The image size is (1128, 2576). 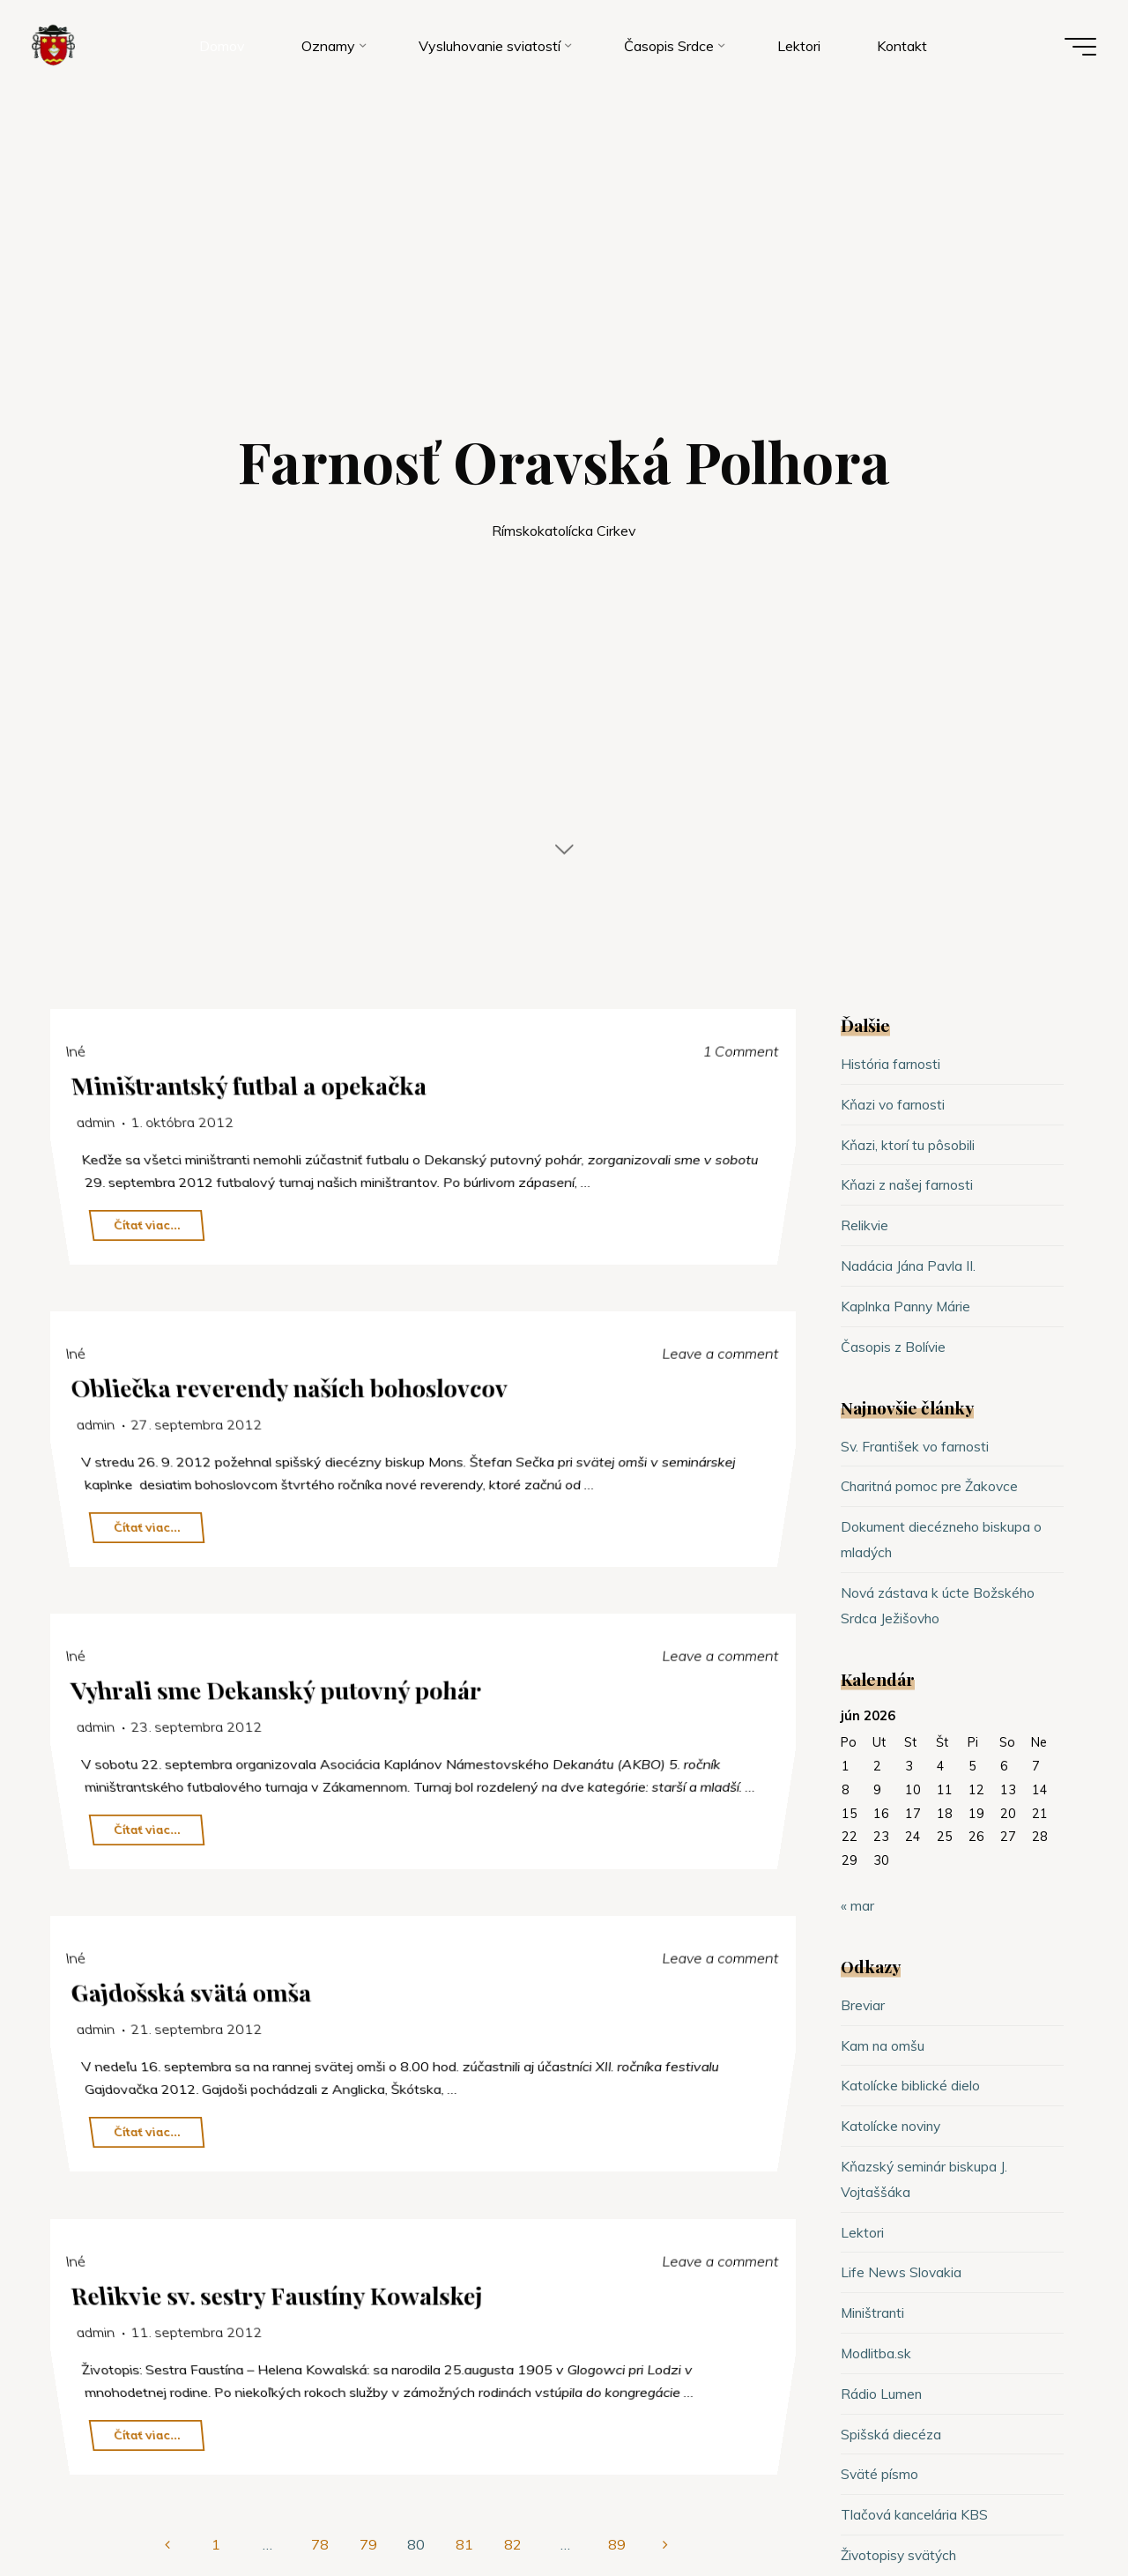 What do you see at coordinates (916, 1446) in the screenshot?
I see `Sv. František vo farnosti` at bounding box center [916, 1446].